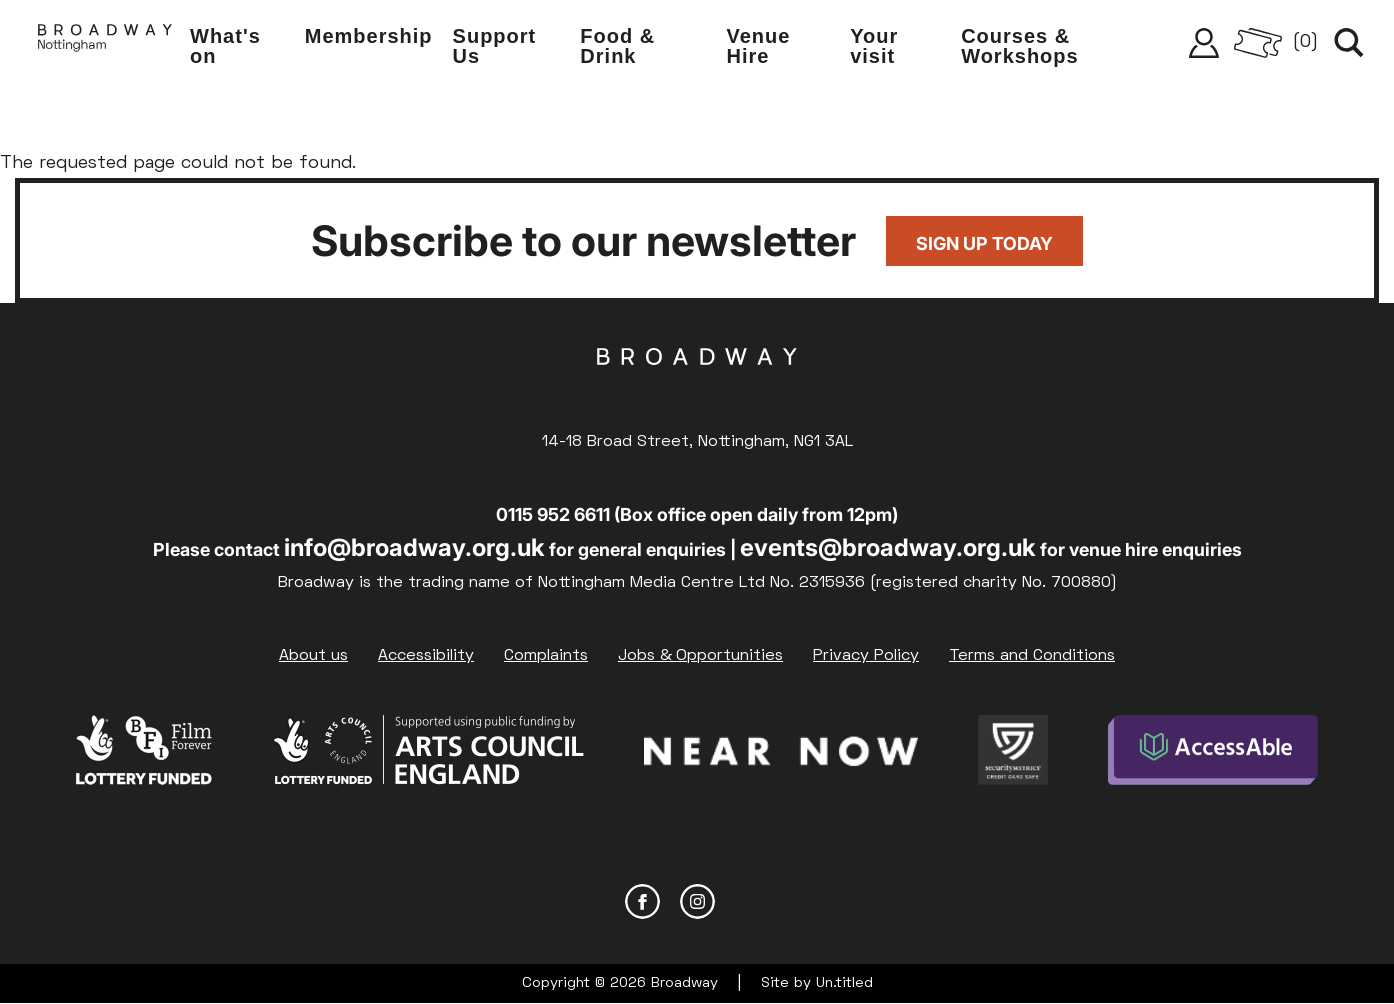 The image size is (1394, 1004). I want to click on Complaints, so click(546, 656).